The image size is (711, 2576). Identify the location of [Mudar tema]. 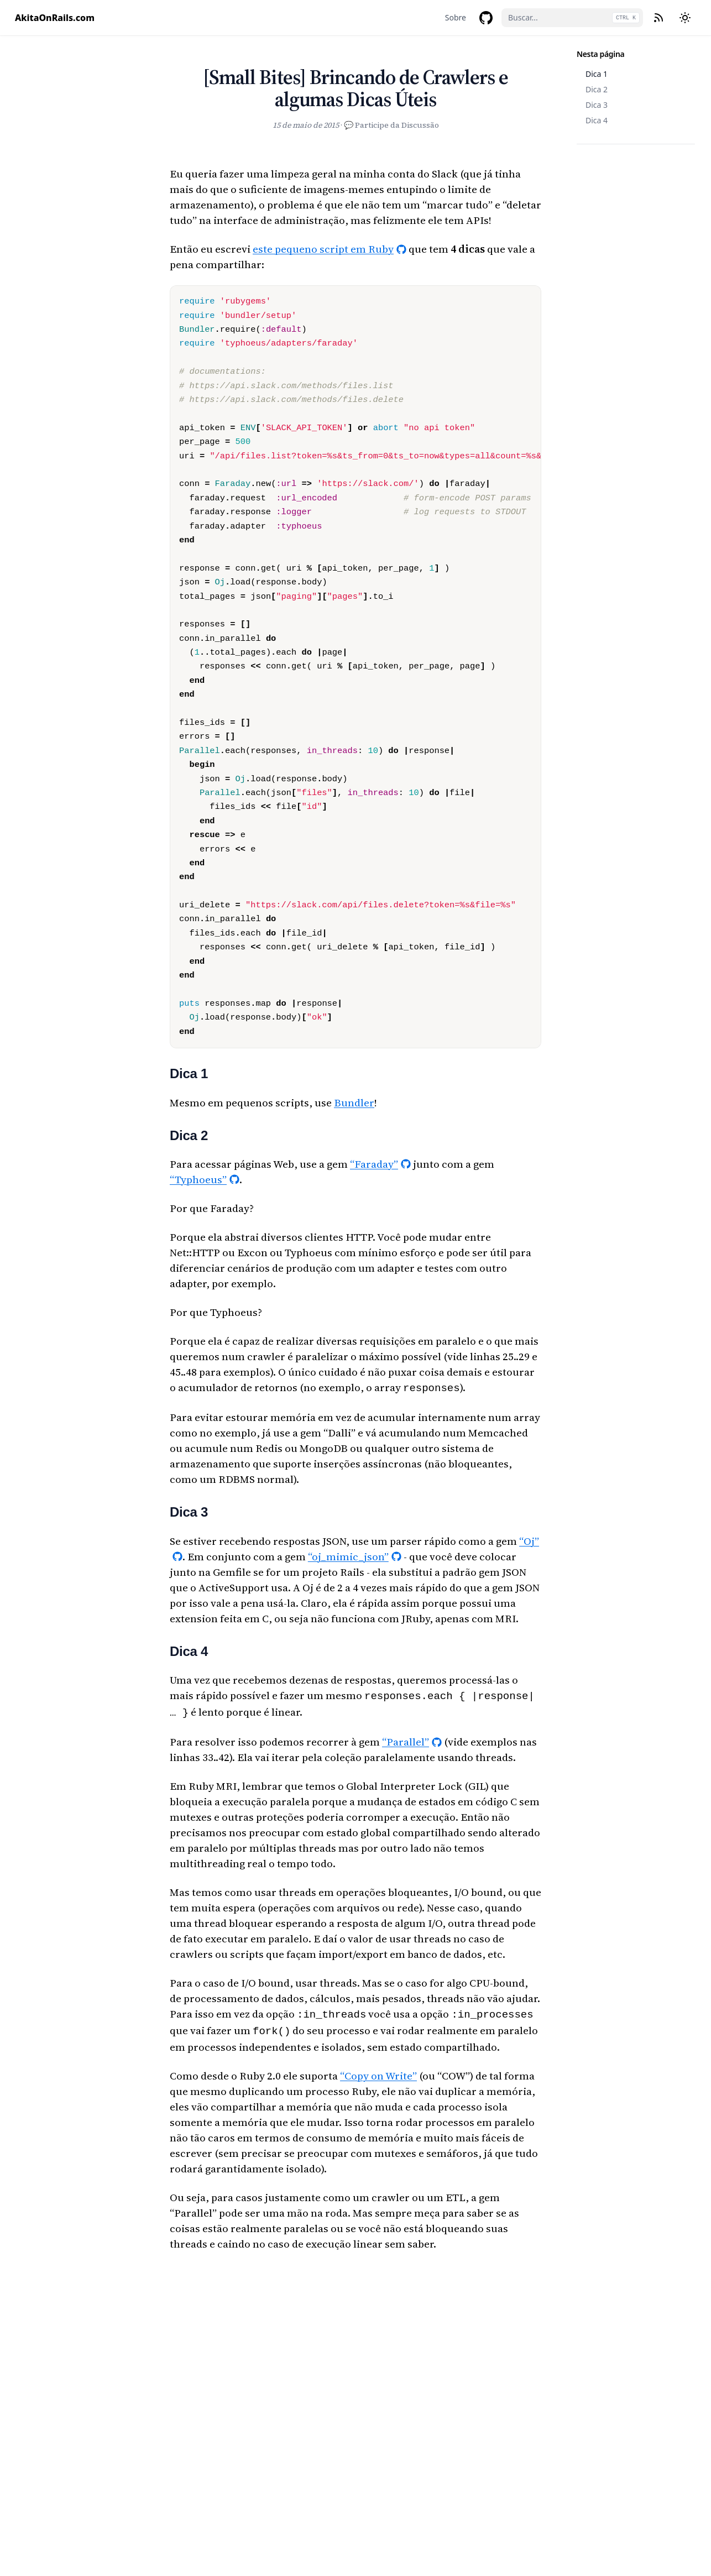
(685, 18).